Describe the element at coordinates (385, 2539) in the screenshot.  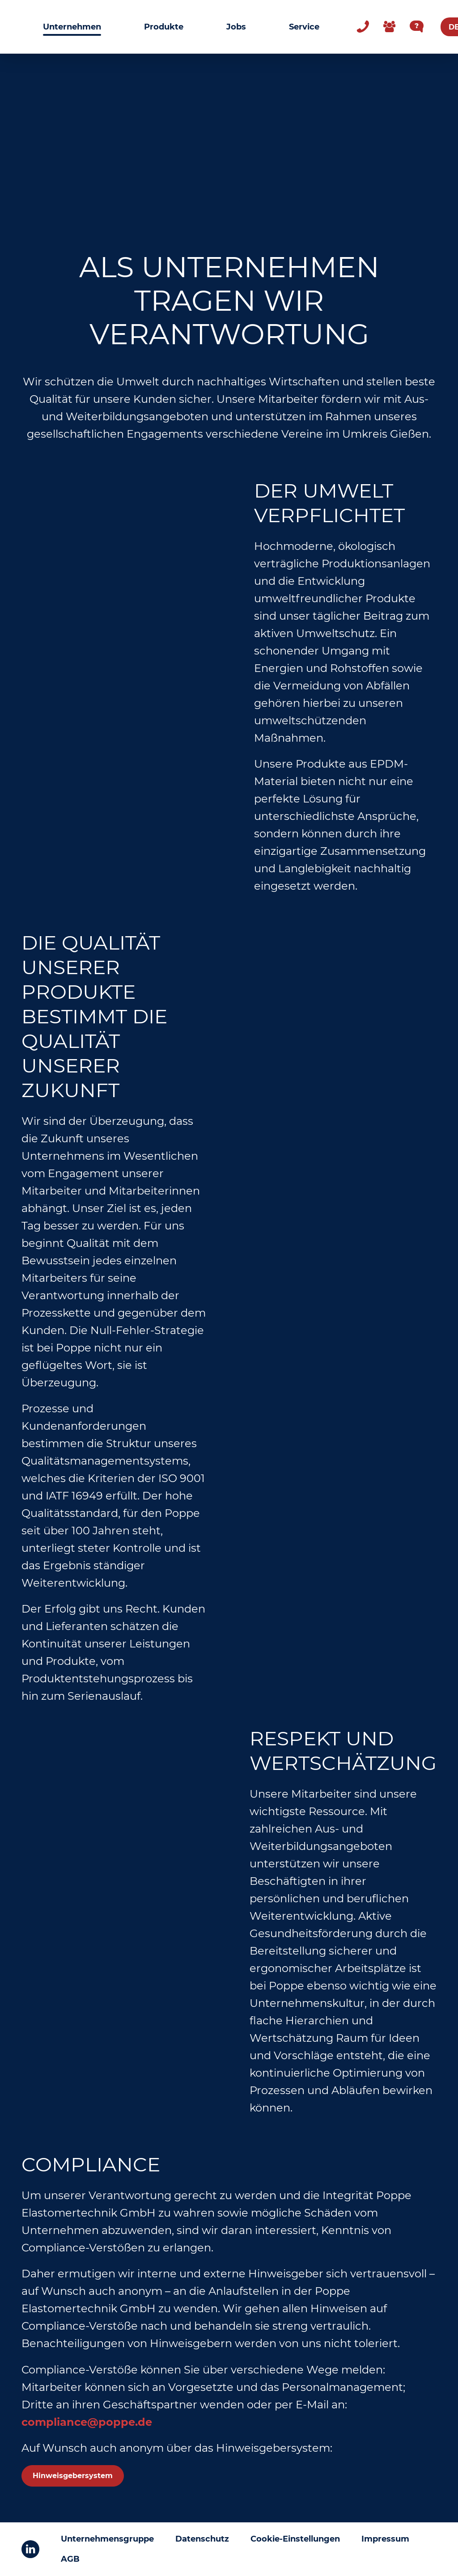
I see `Impressum` at that location.